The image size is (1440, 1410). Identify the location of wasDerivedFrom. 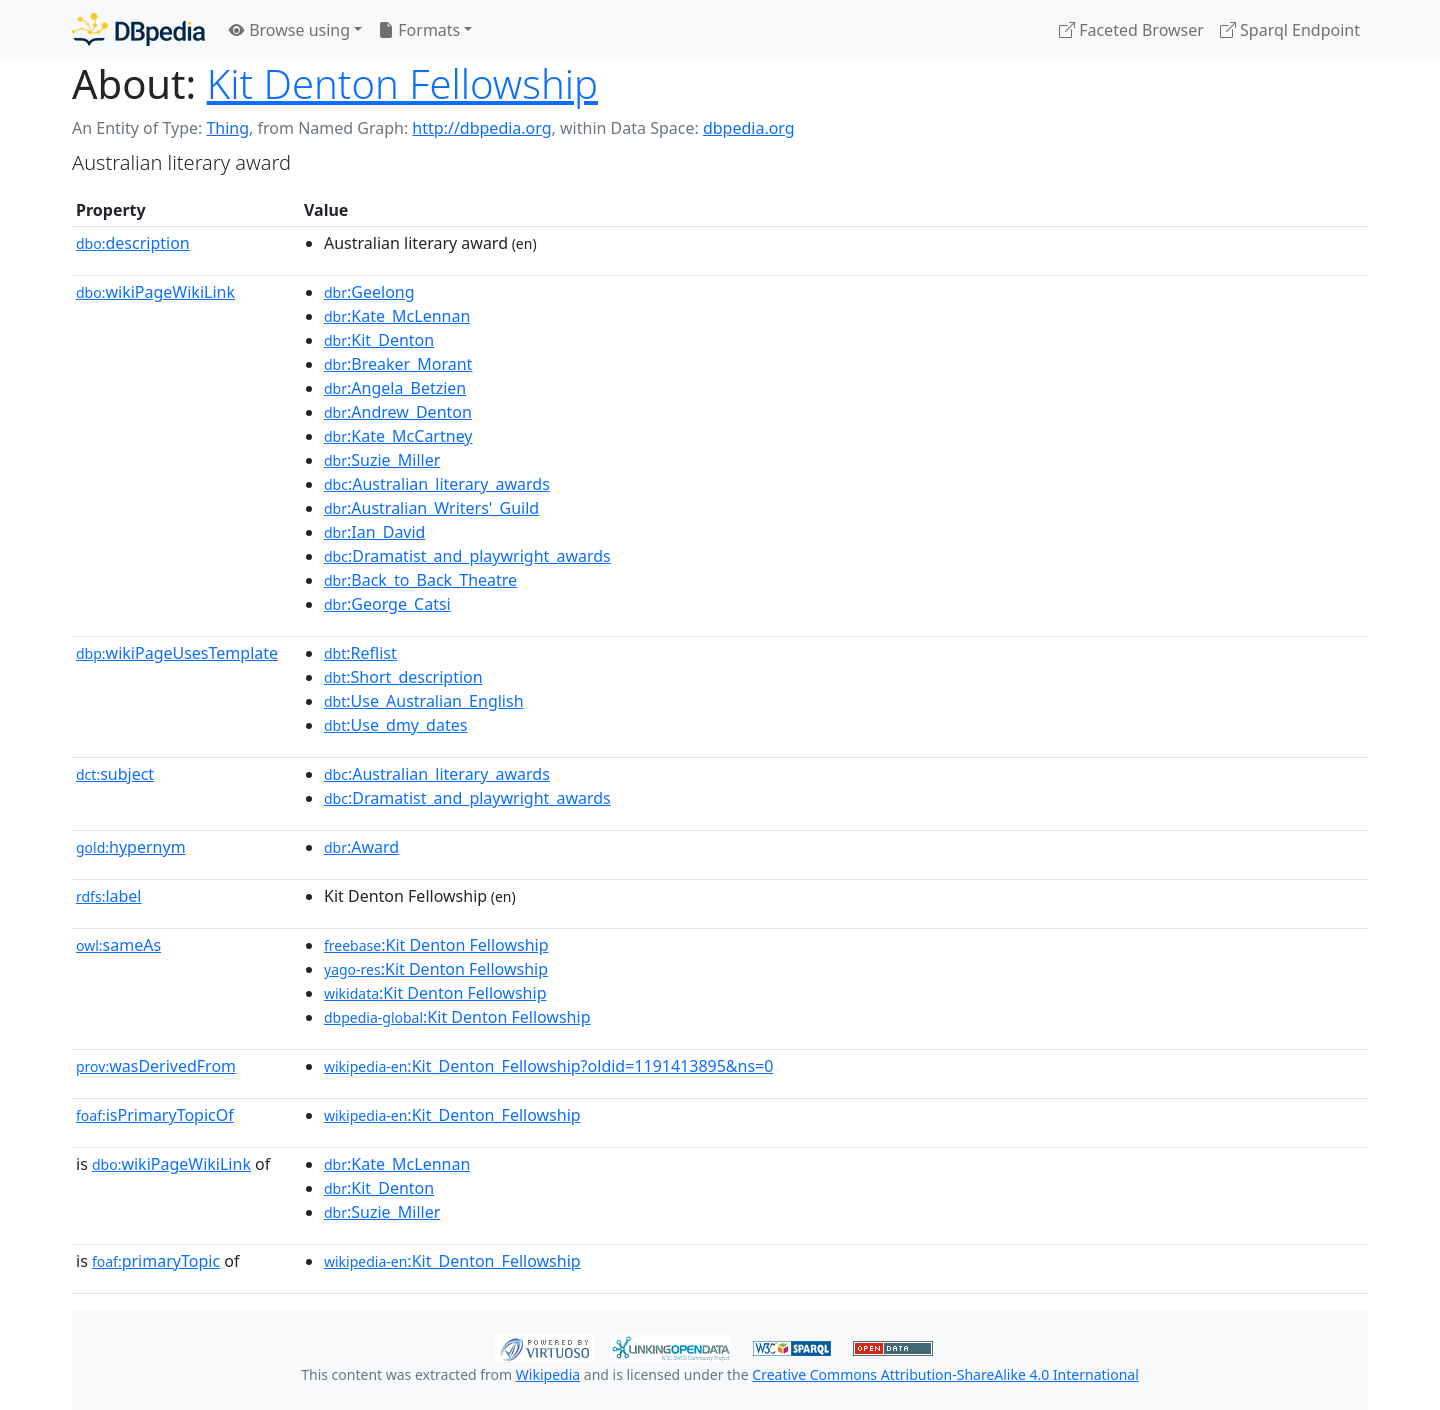
(156, 1066).